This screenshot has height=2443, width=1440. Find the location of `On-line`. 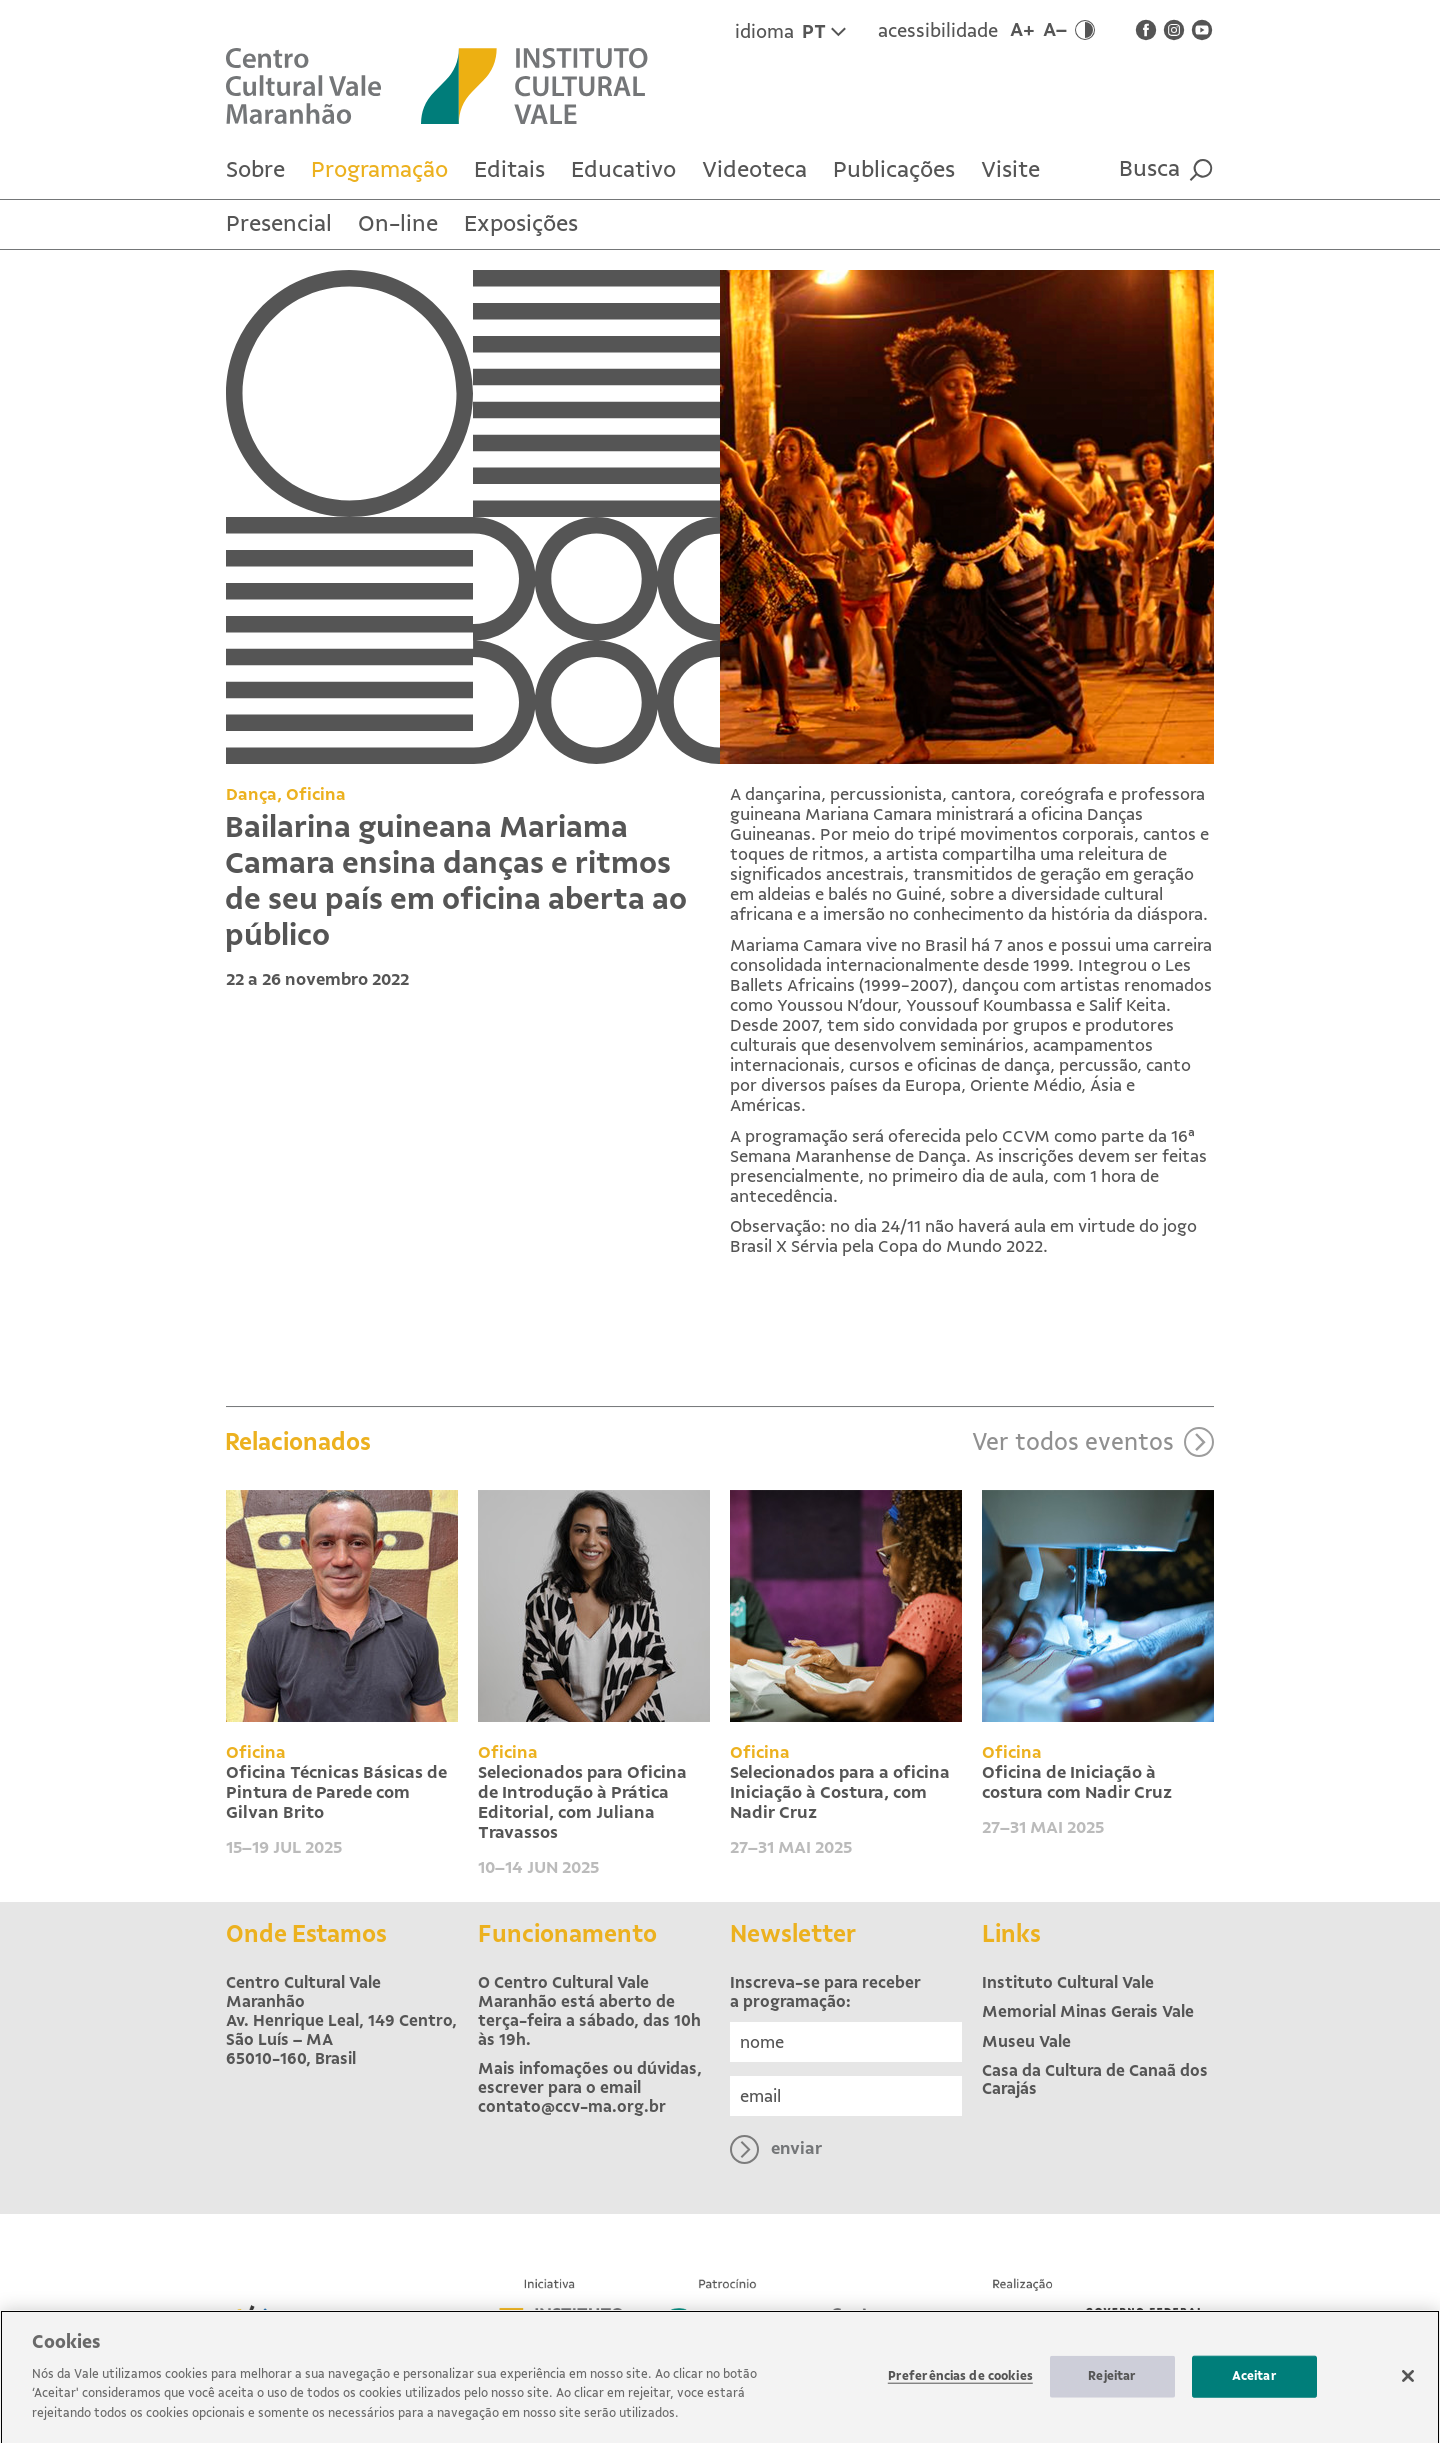

On-line is located at coordinates (398, 223).